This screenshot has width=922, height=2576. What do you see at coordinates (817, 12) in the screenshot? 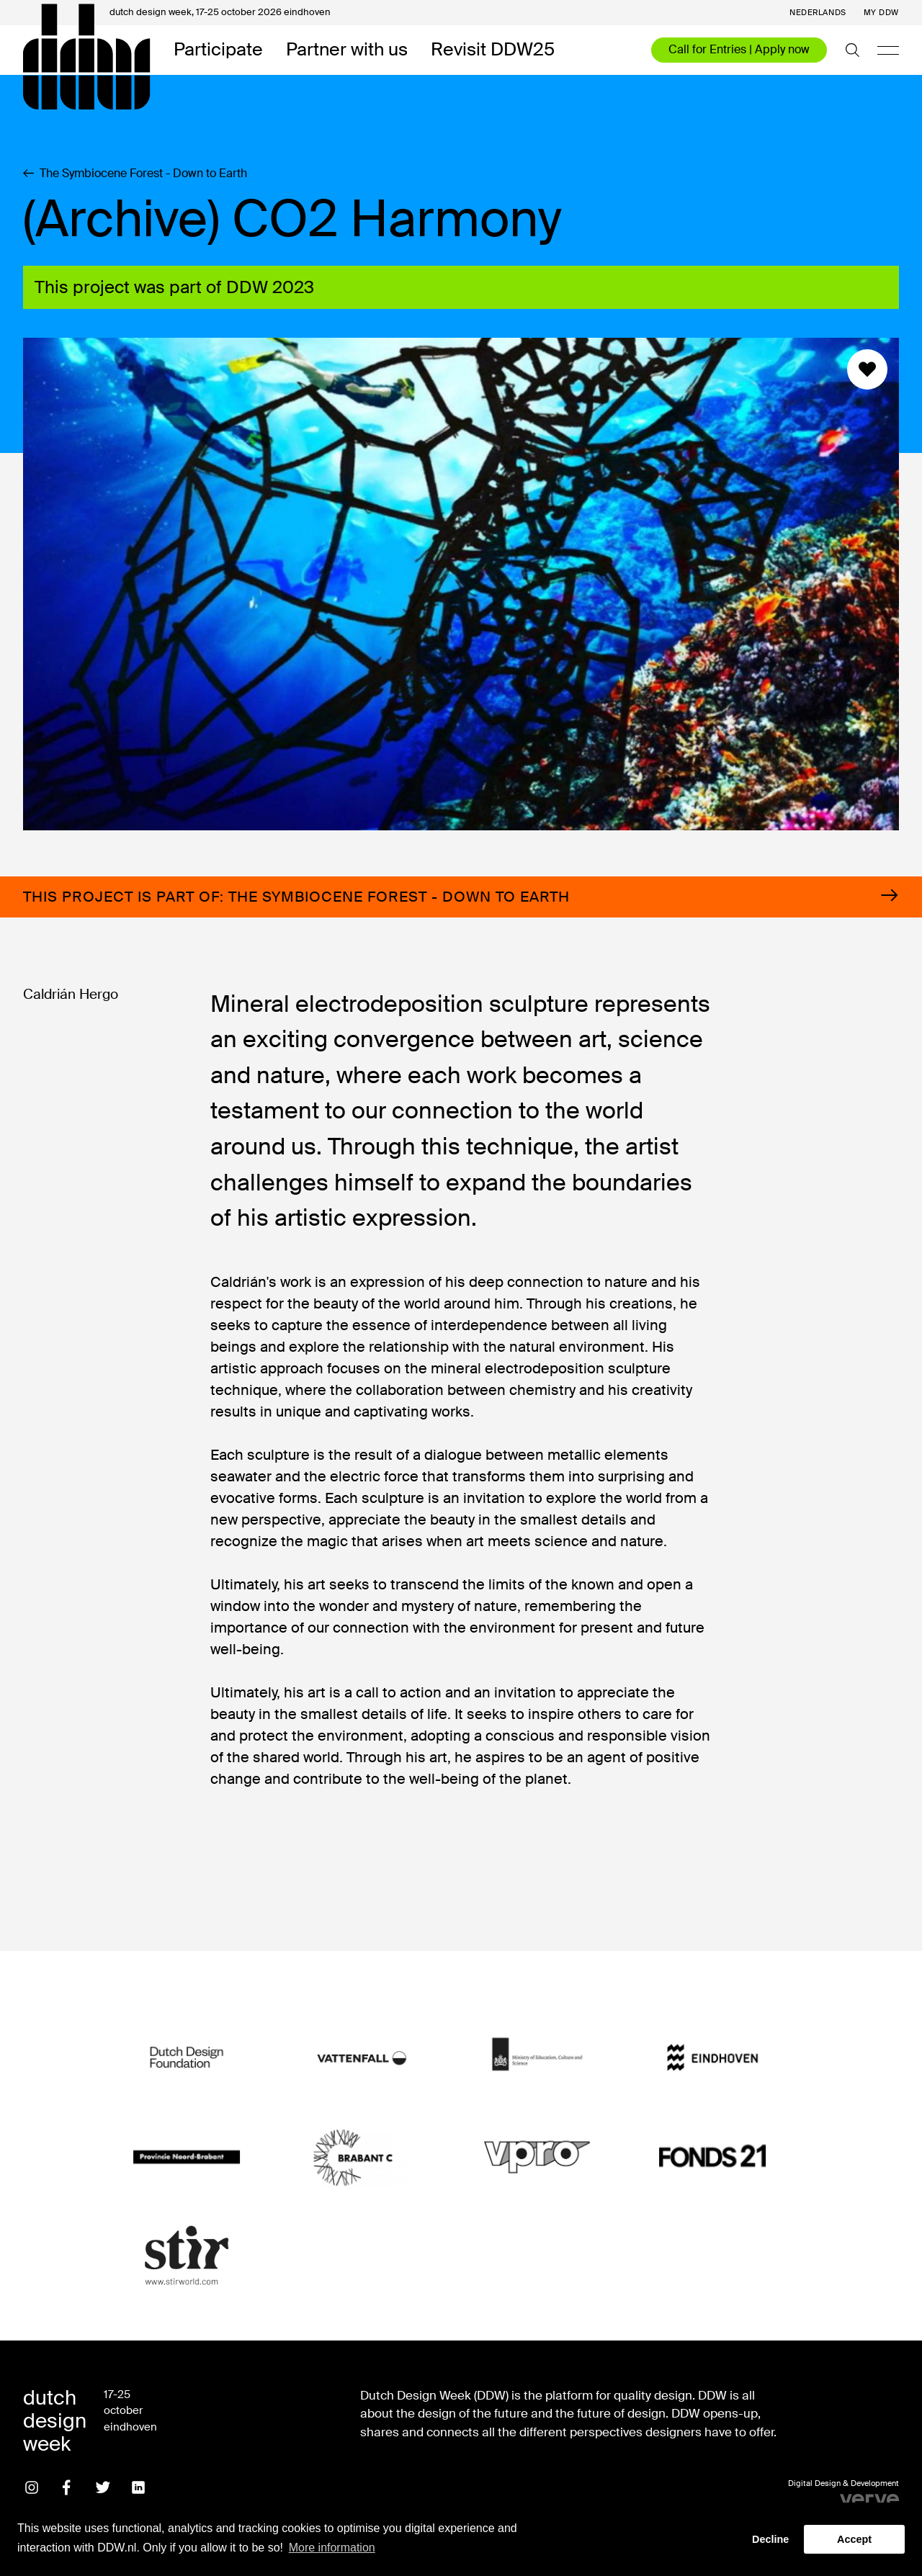
I see `Nederlands` at bounding box center [817, 12].